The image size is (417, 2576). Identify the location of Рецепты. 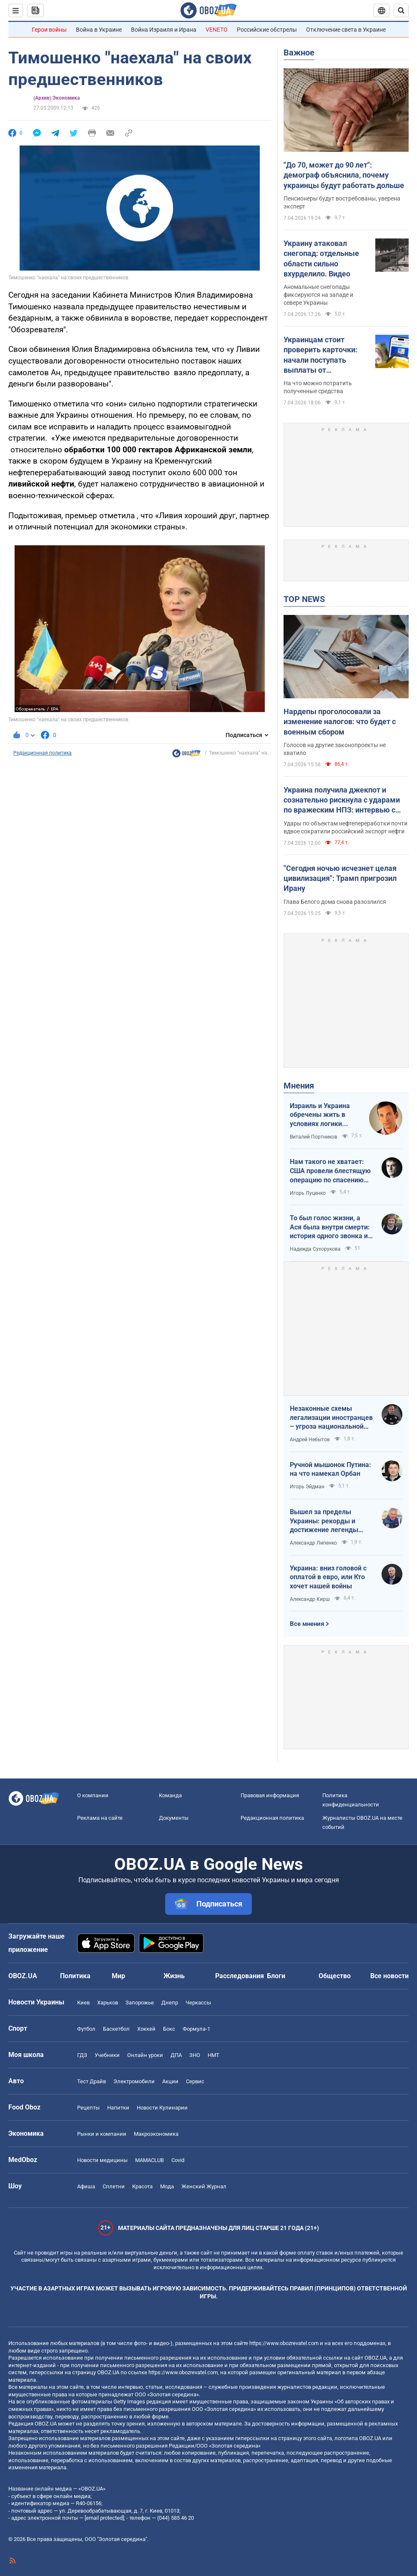
(88, 2107).